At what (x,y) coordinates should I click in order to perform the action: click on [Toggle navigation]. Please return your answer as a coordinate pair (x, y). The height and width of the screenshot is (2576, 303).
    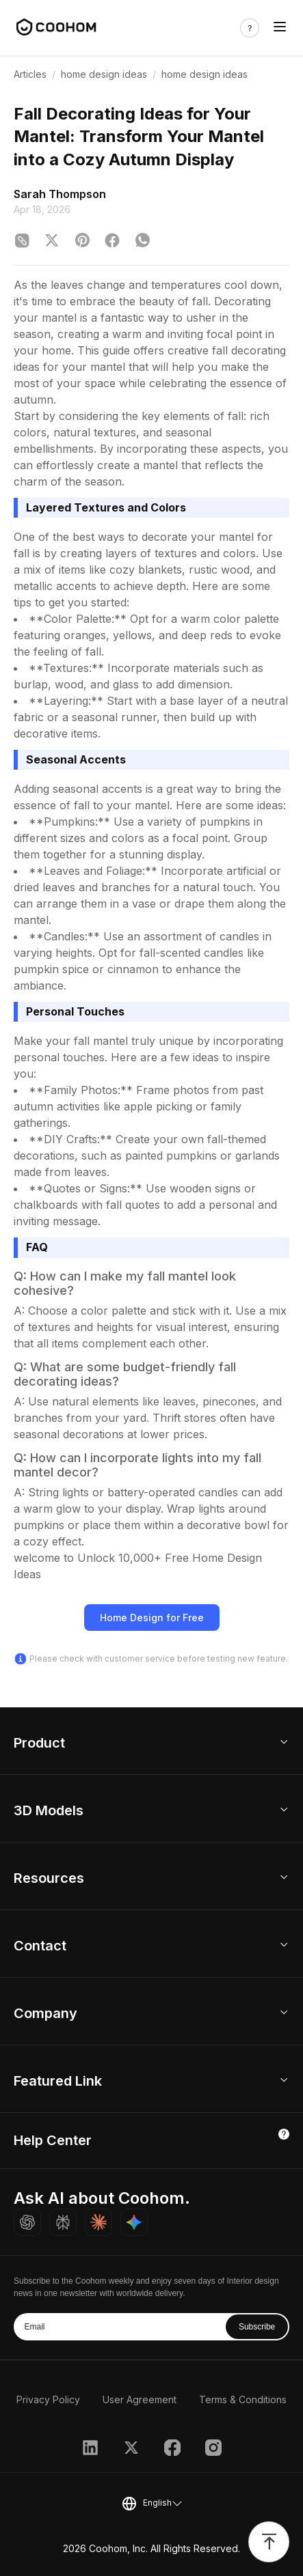
    Looking at the image, I should click on (280, 28).